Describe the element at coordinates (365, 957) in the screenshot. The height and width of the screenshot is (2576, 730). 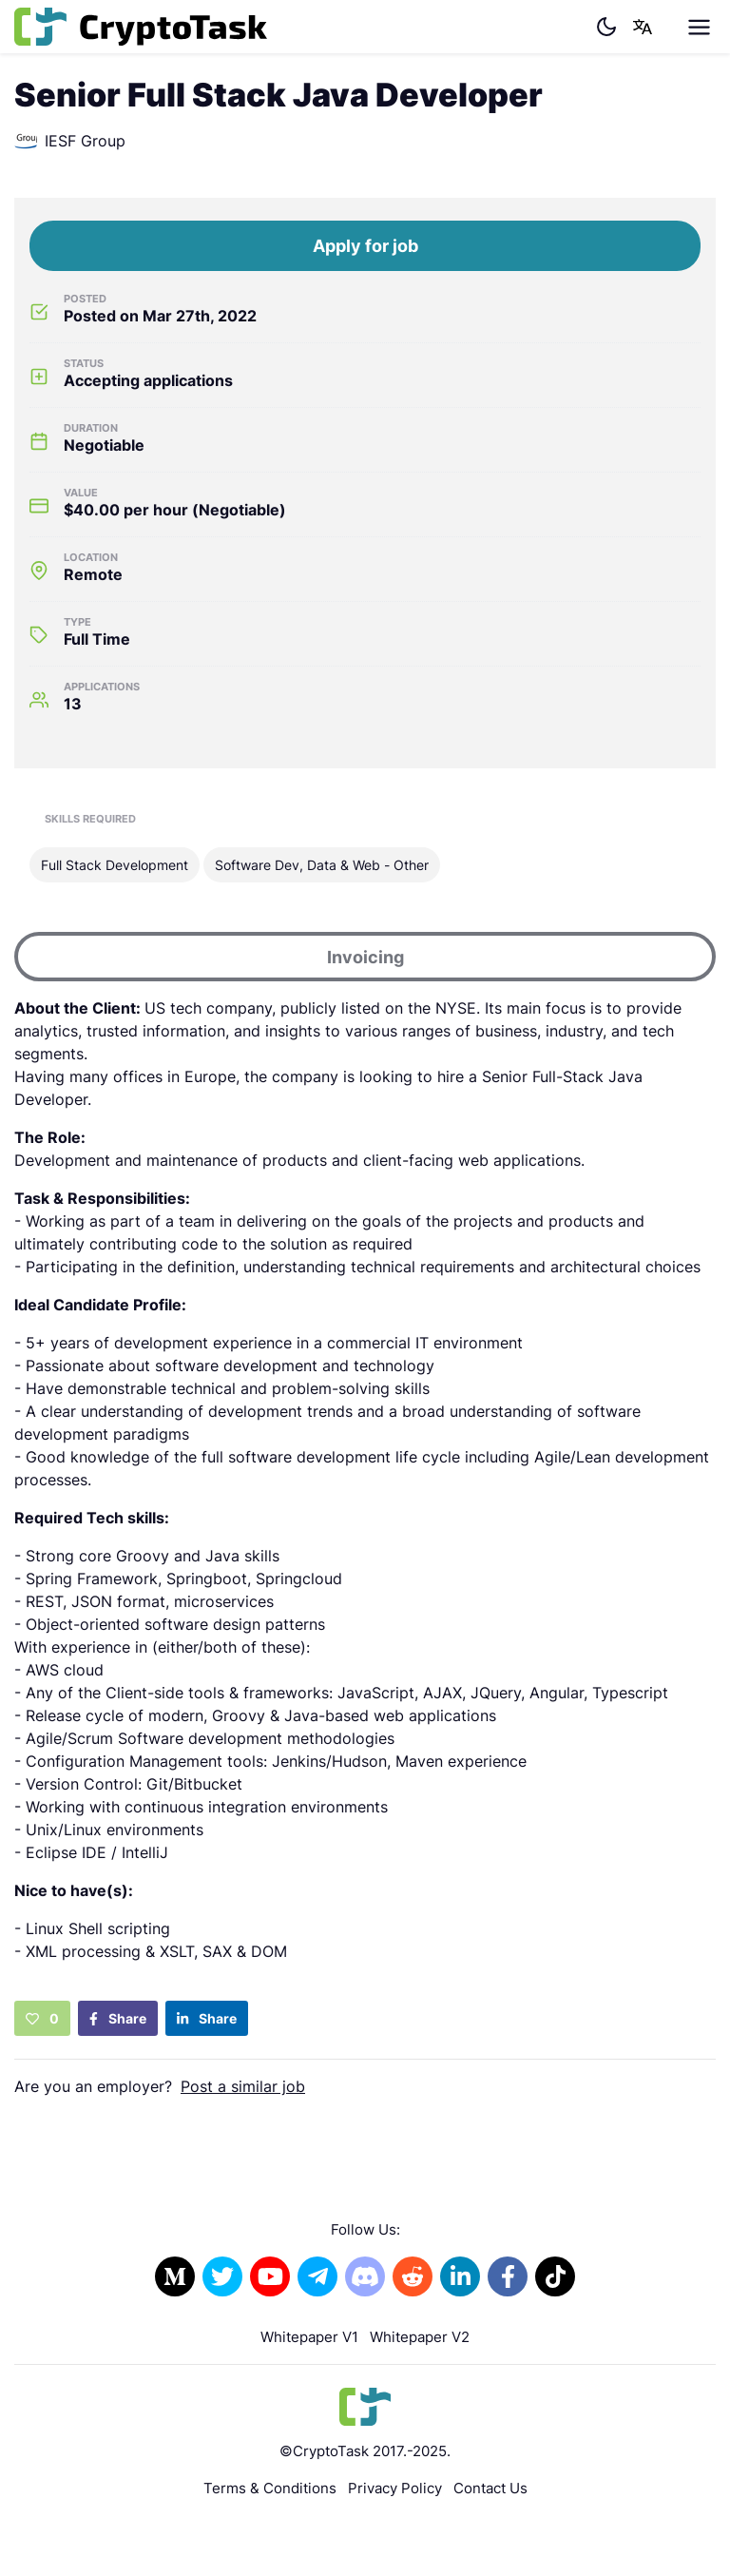
I see `Invoicing` at that location.